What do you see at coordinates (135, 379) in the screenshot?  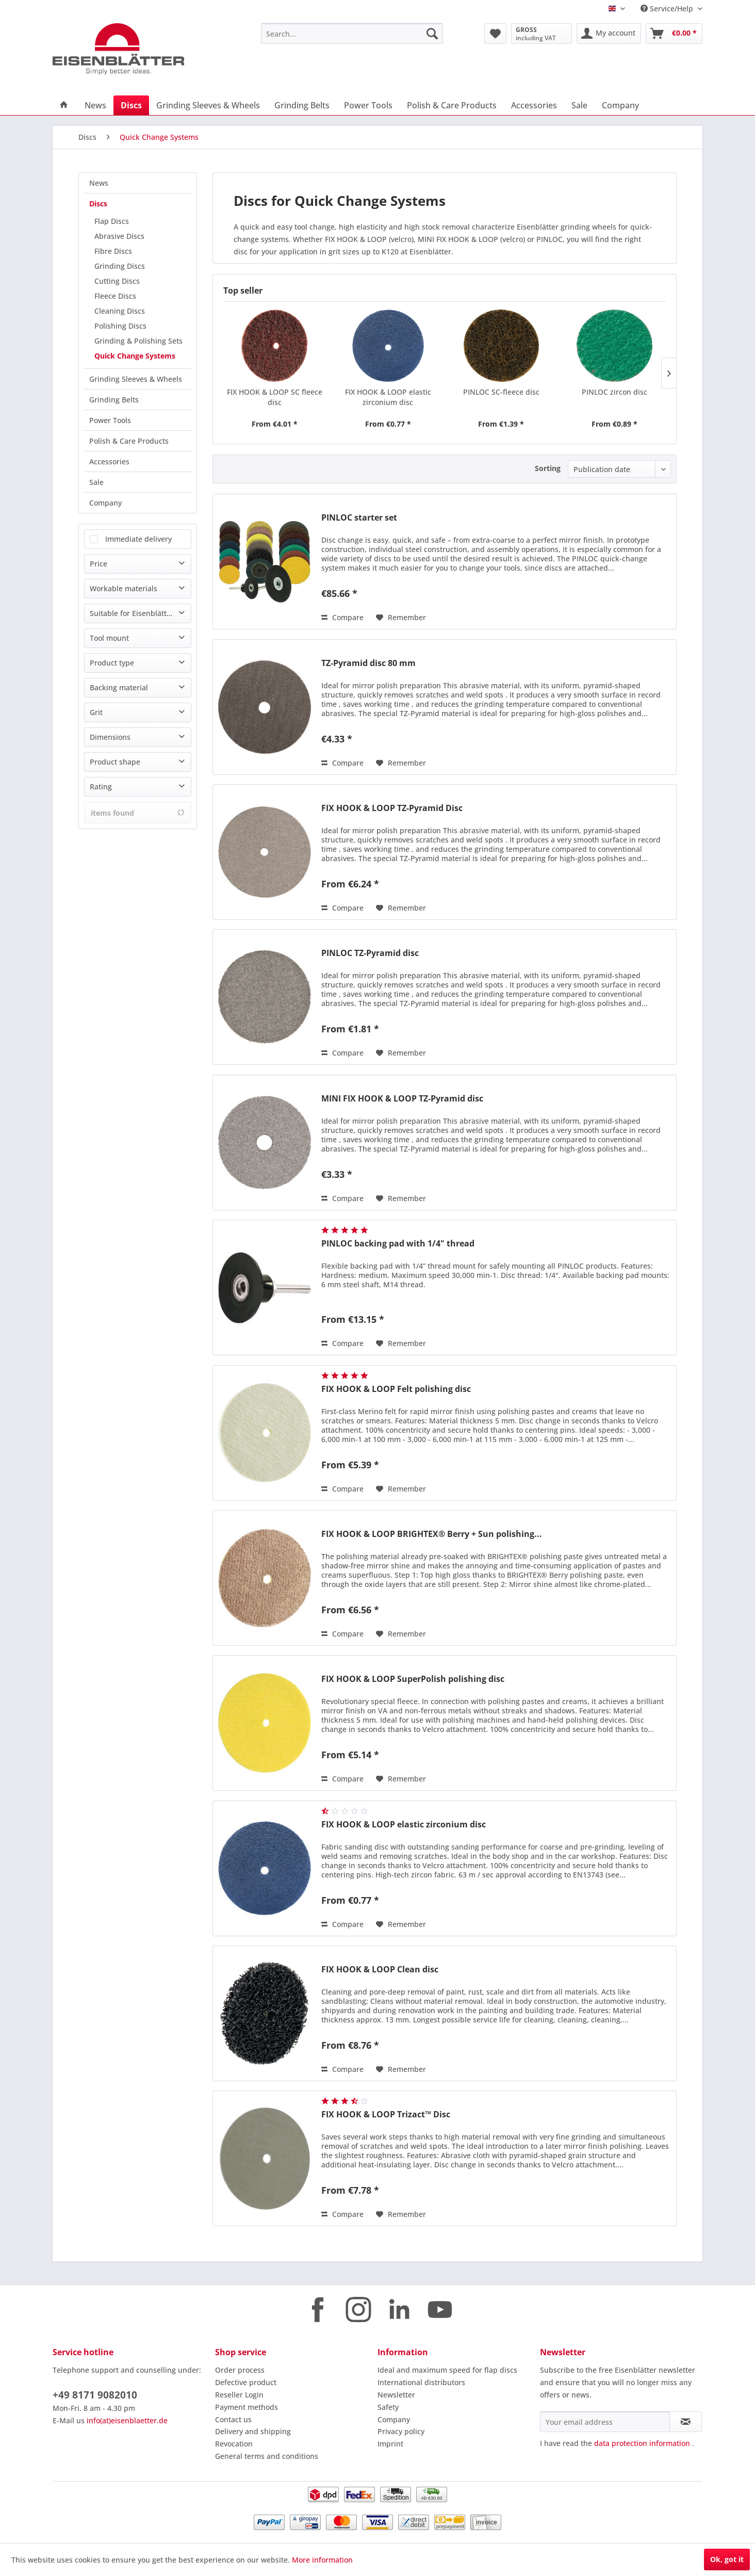 I see `Grinding Sleeves & Wheels` at bounding box center [135, 379].